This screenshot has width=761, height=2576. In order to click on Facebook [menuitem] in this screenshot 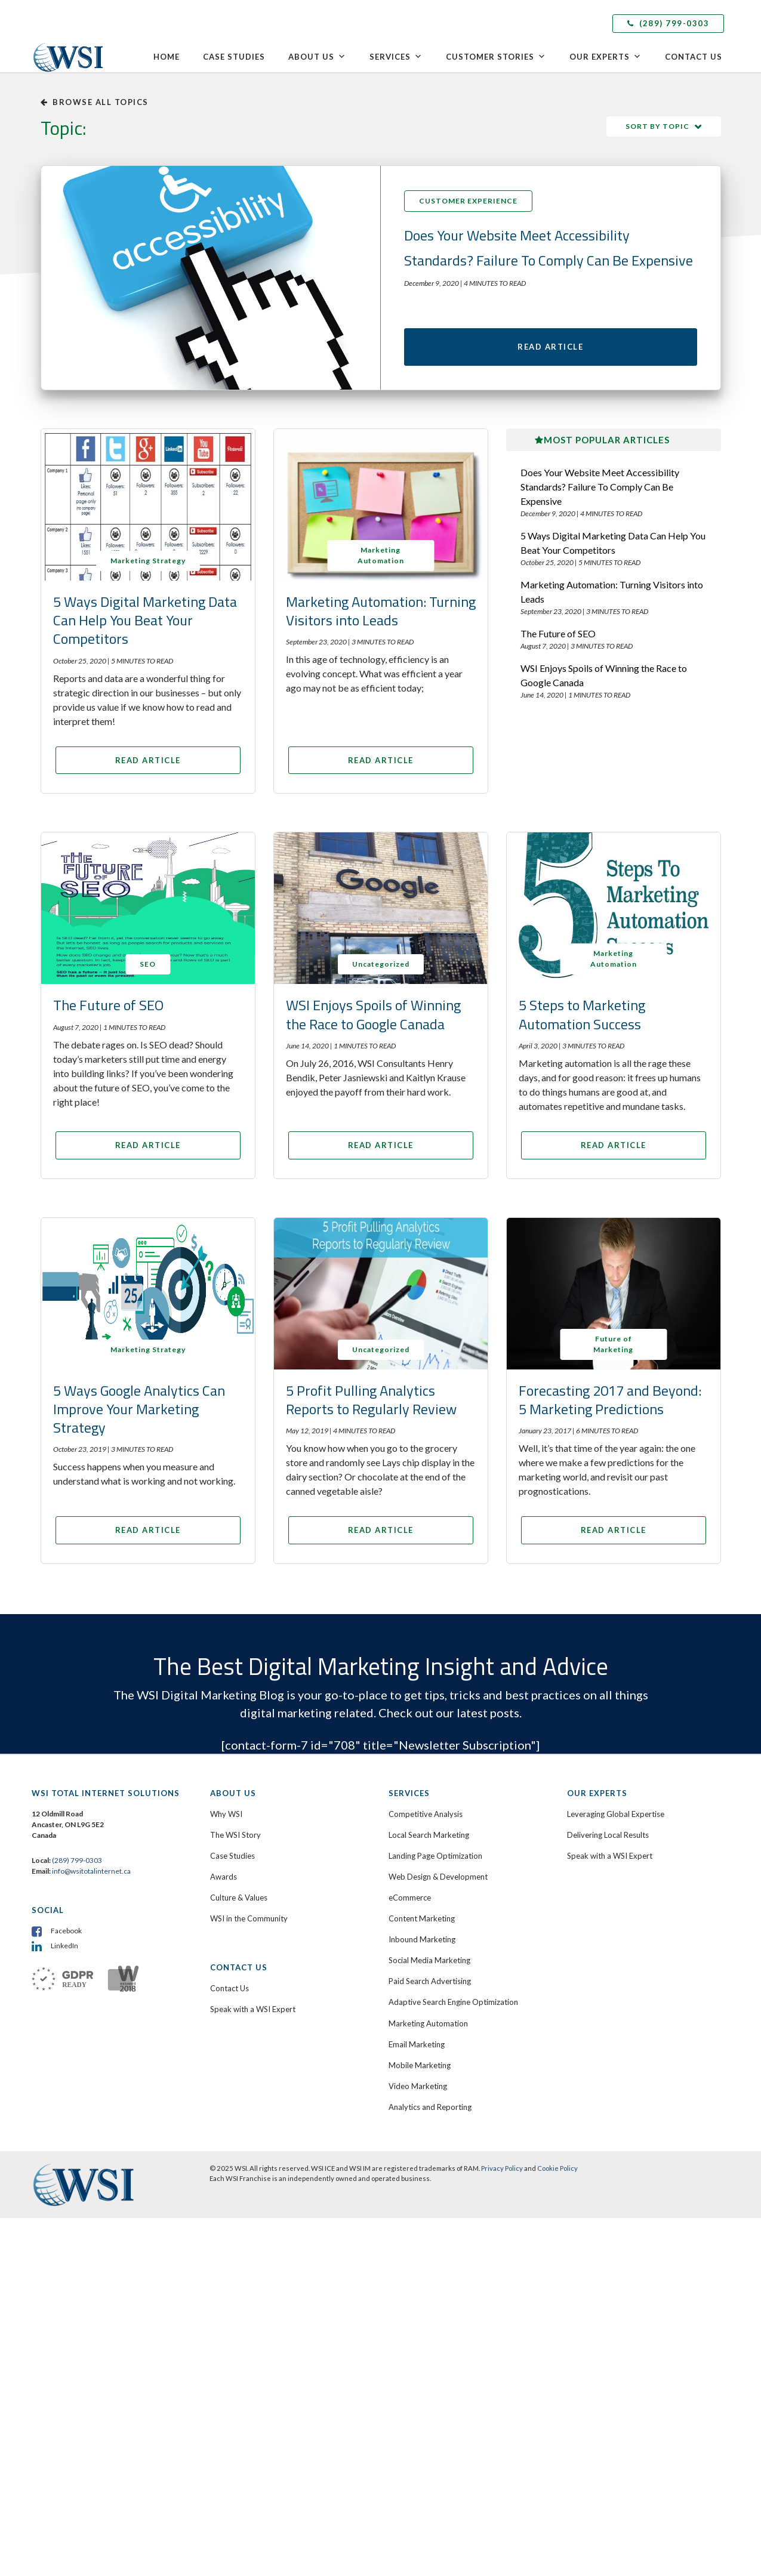, I will do `click(66, 1935)`.